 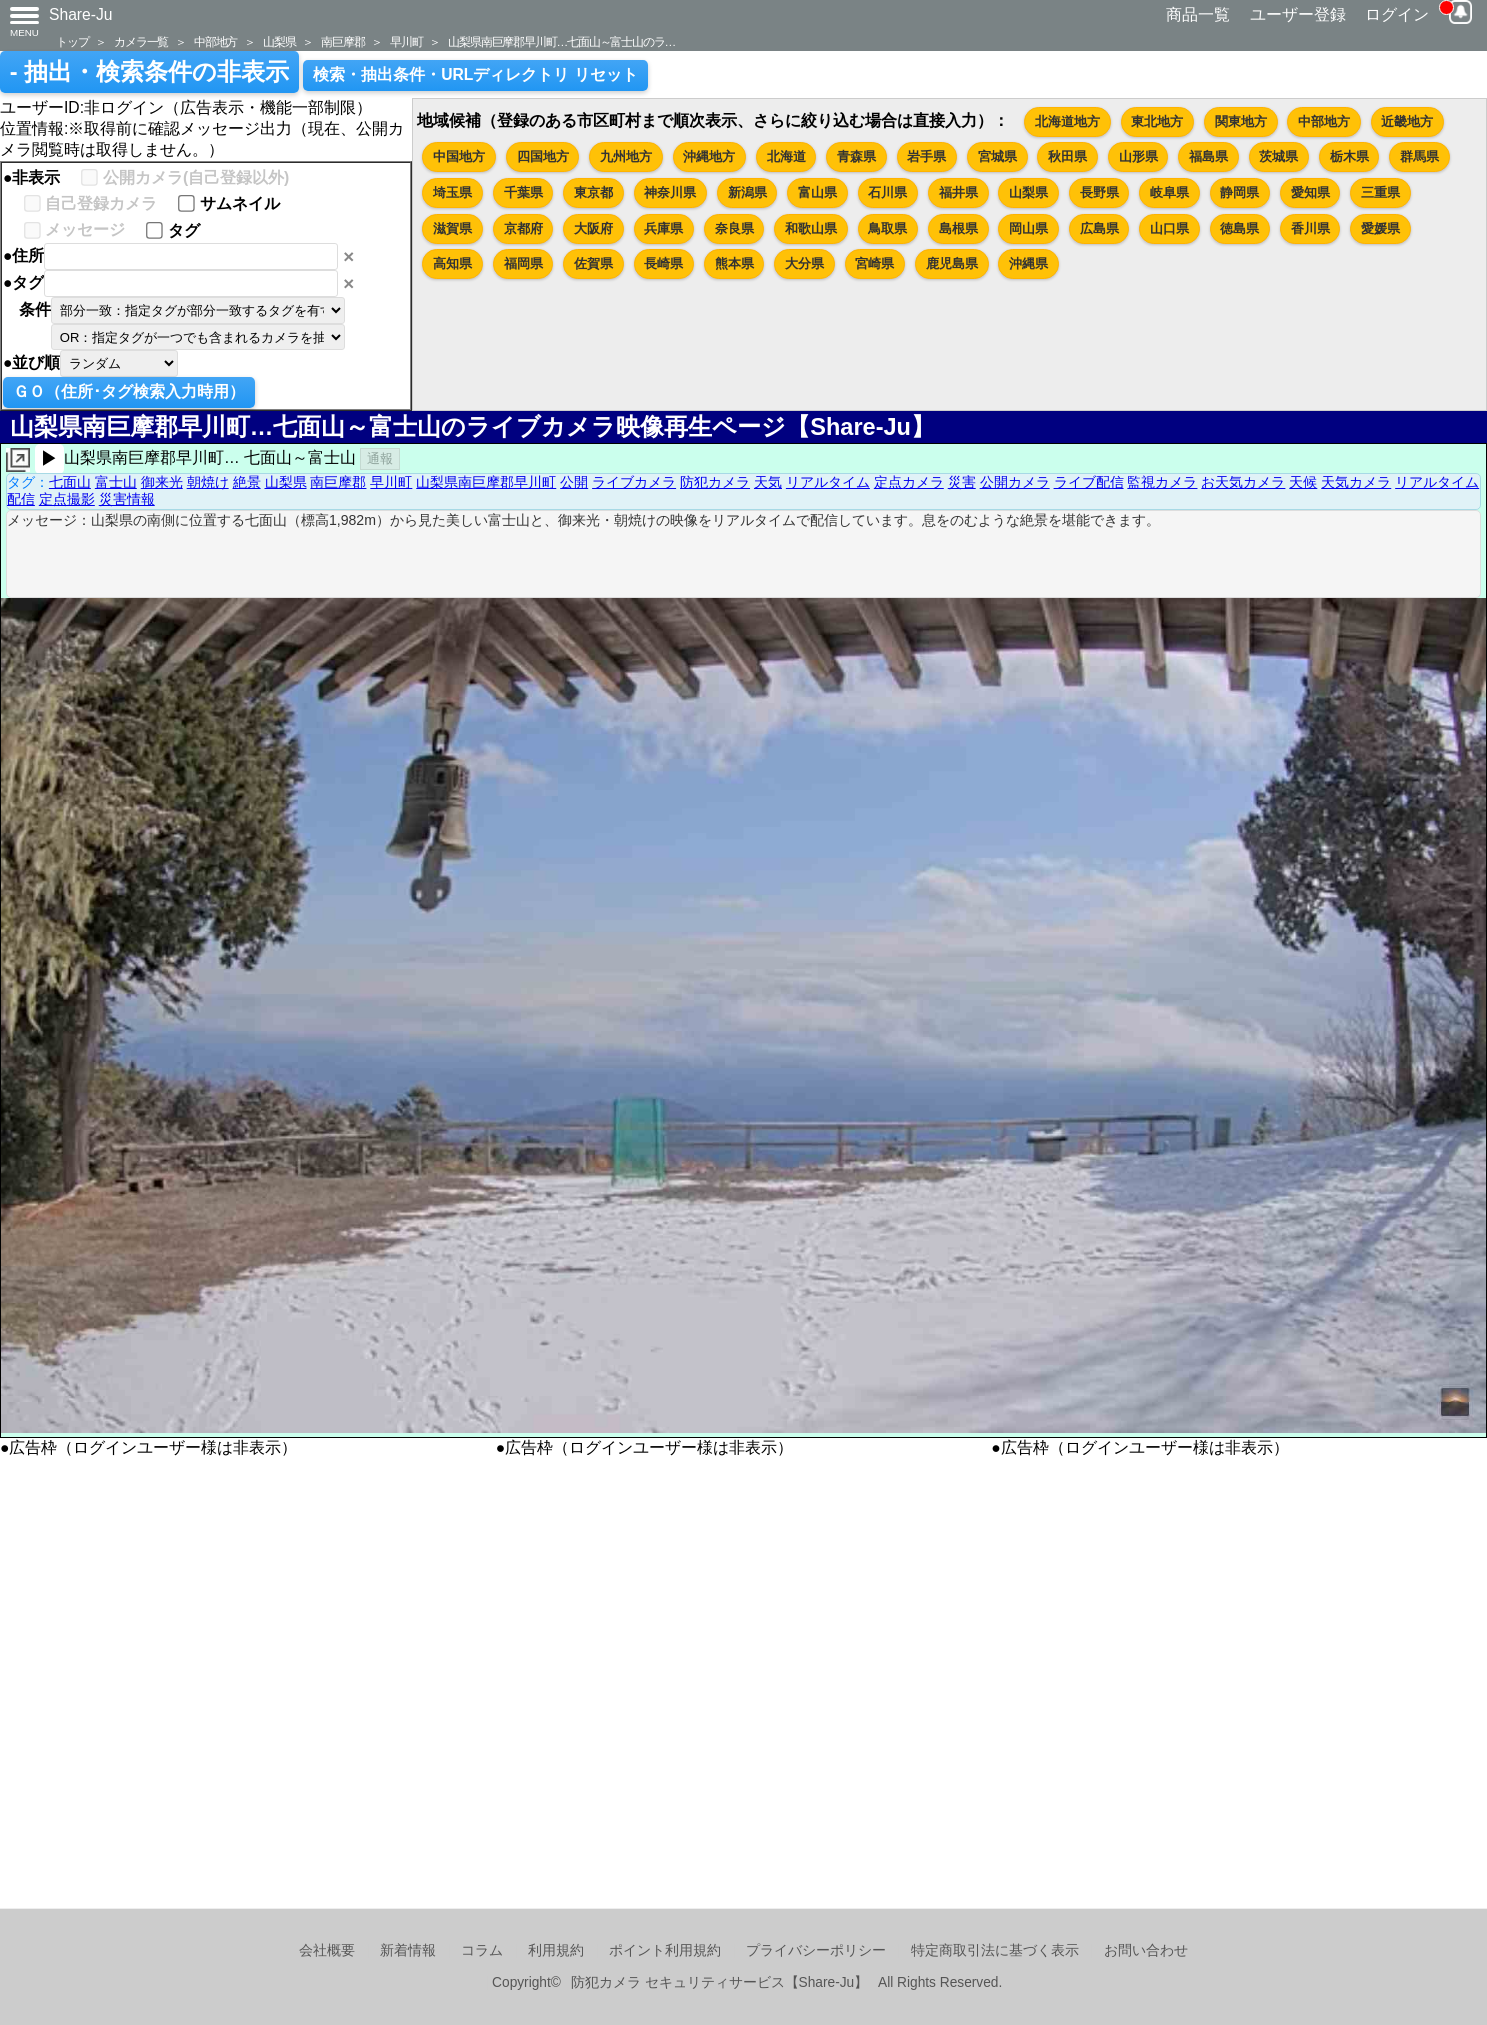 I want to click on 商品一覧, so click(x=1198, y=14).